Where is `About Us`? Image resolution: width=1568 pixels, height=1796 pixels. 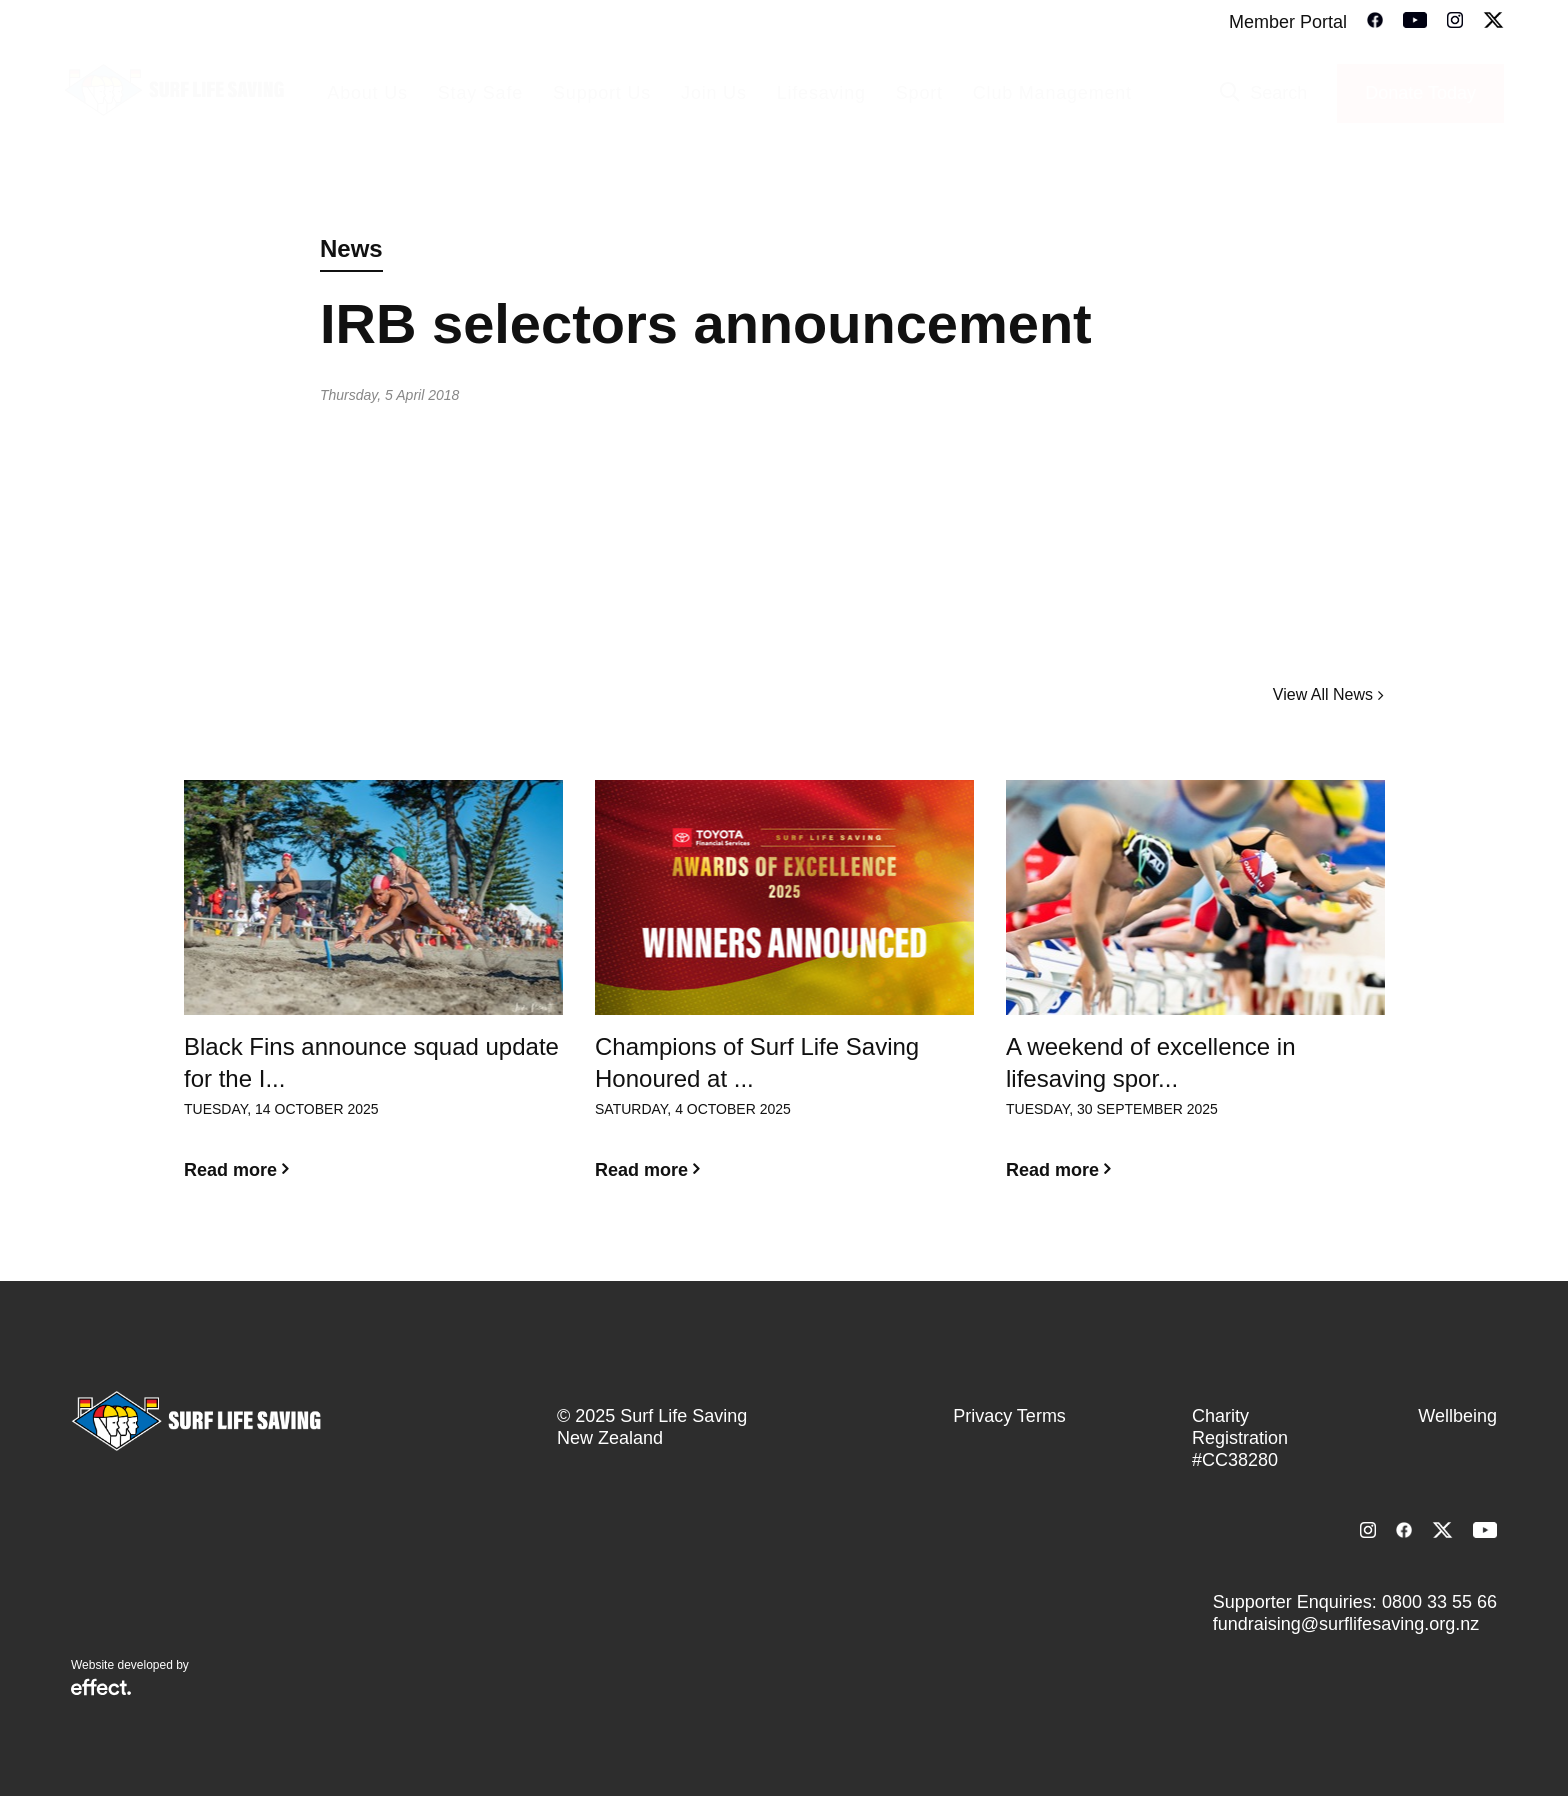
About Us is located at coordinates (367, 93).